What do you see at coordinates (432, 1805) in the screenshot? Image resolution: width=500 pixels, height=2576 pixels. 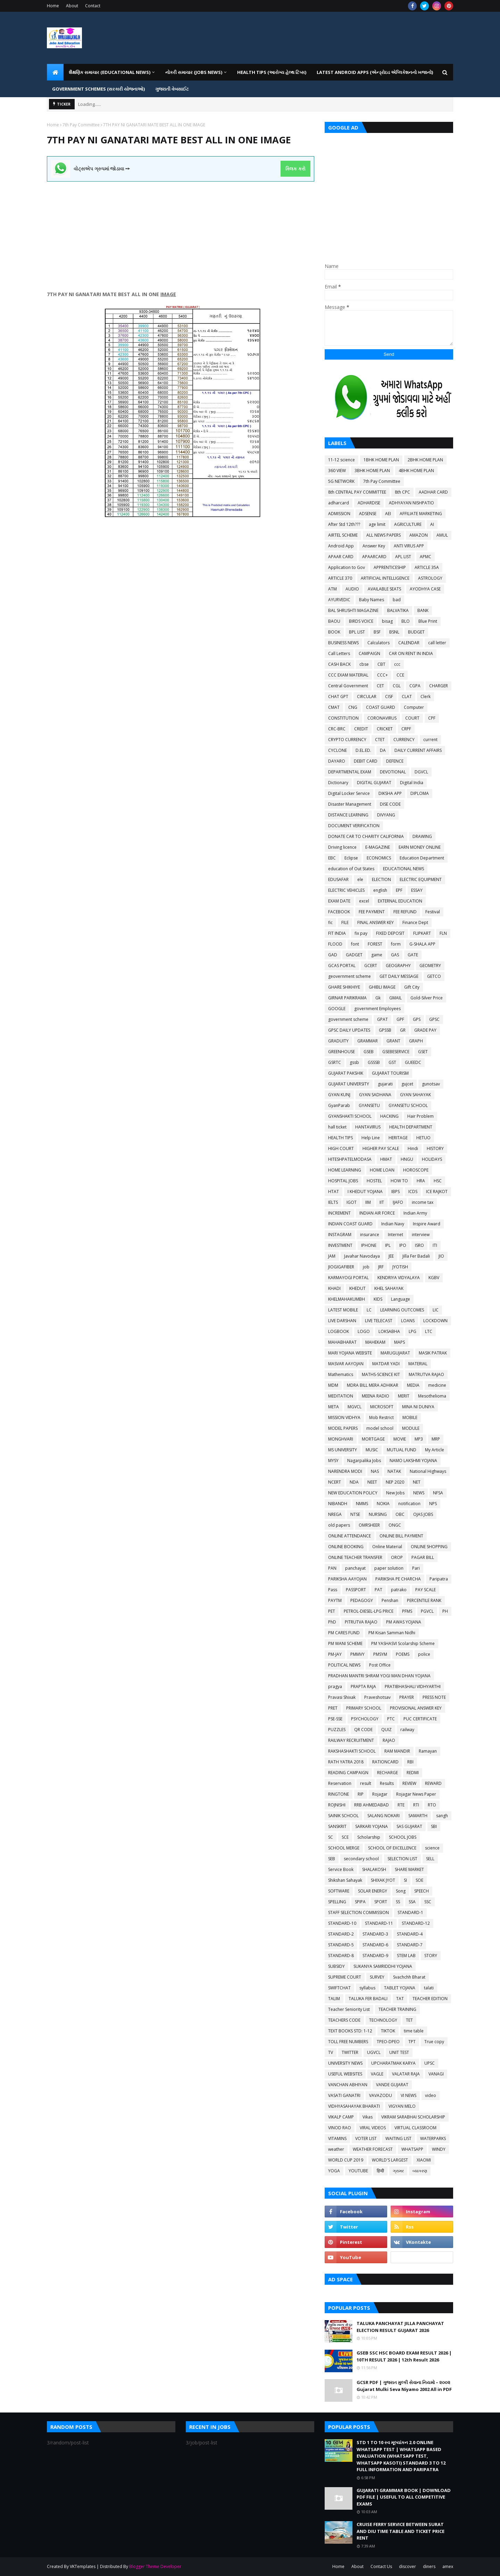 I see `RTO` at bounding box center [432, 1805].